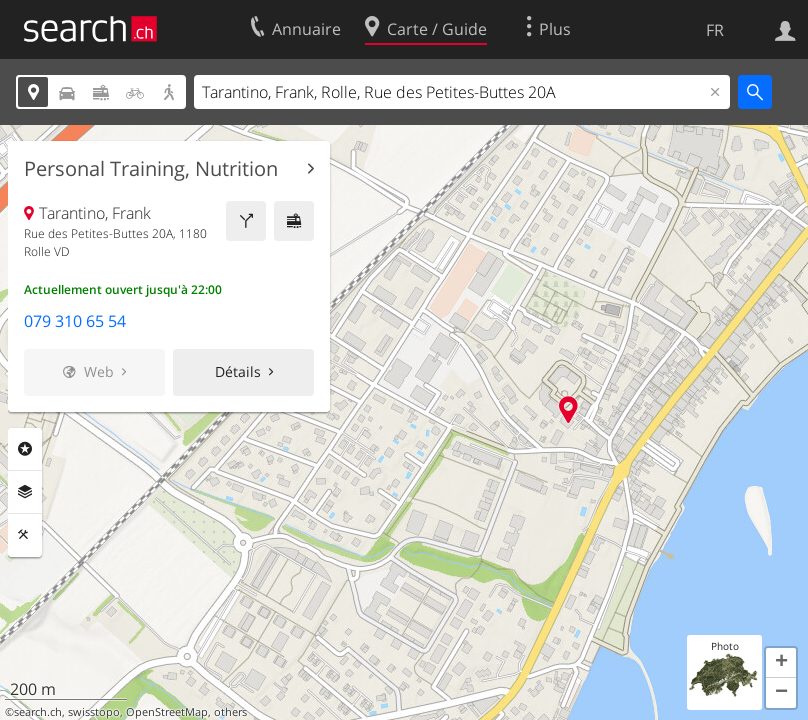  What do you see at coordinates (94, 712) in the screenshot?
I see `swisstopo` at bounding box center [94, 712].